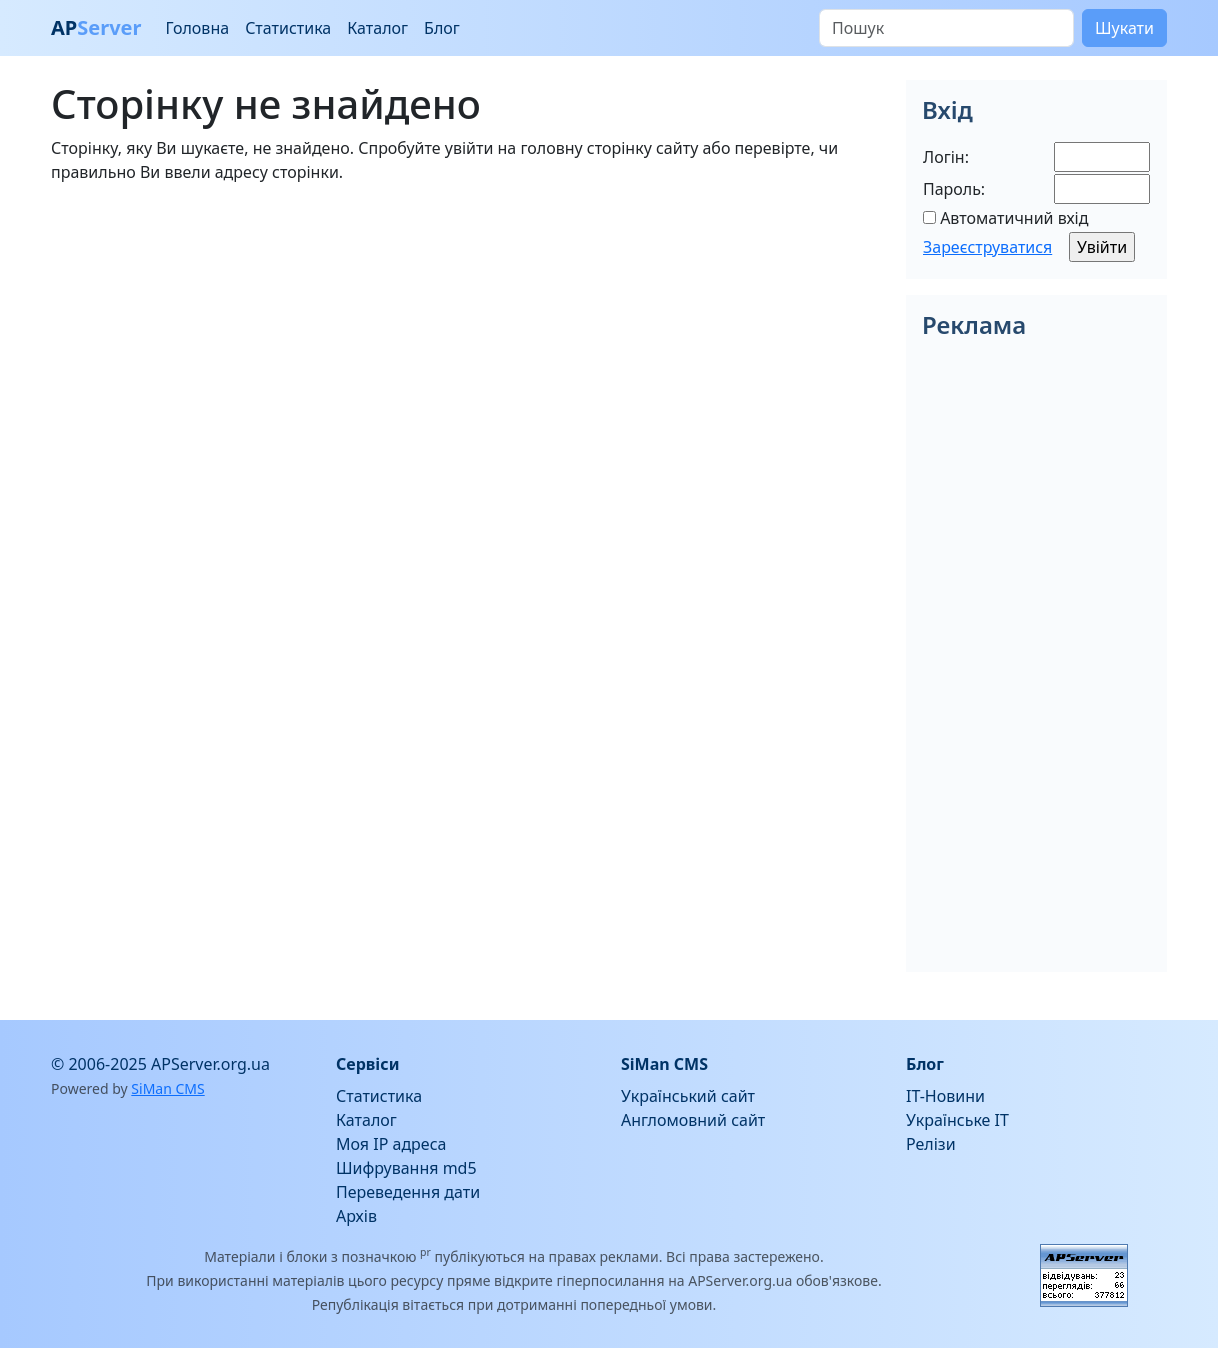  Describe the element at coordinates (288, 28) in the screenshot. I see `Статистика` at that location.